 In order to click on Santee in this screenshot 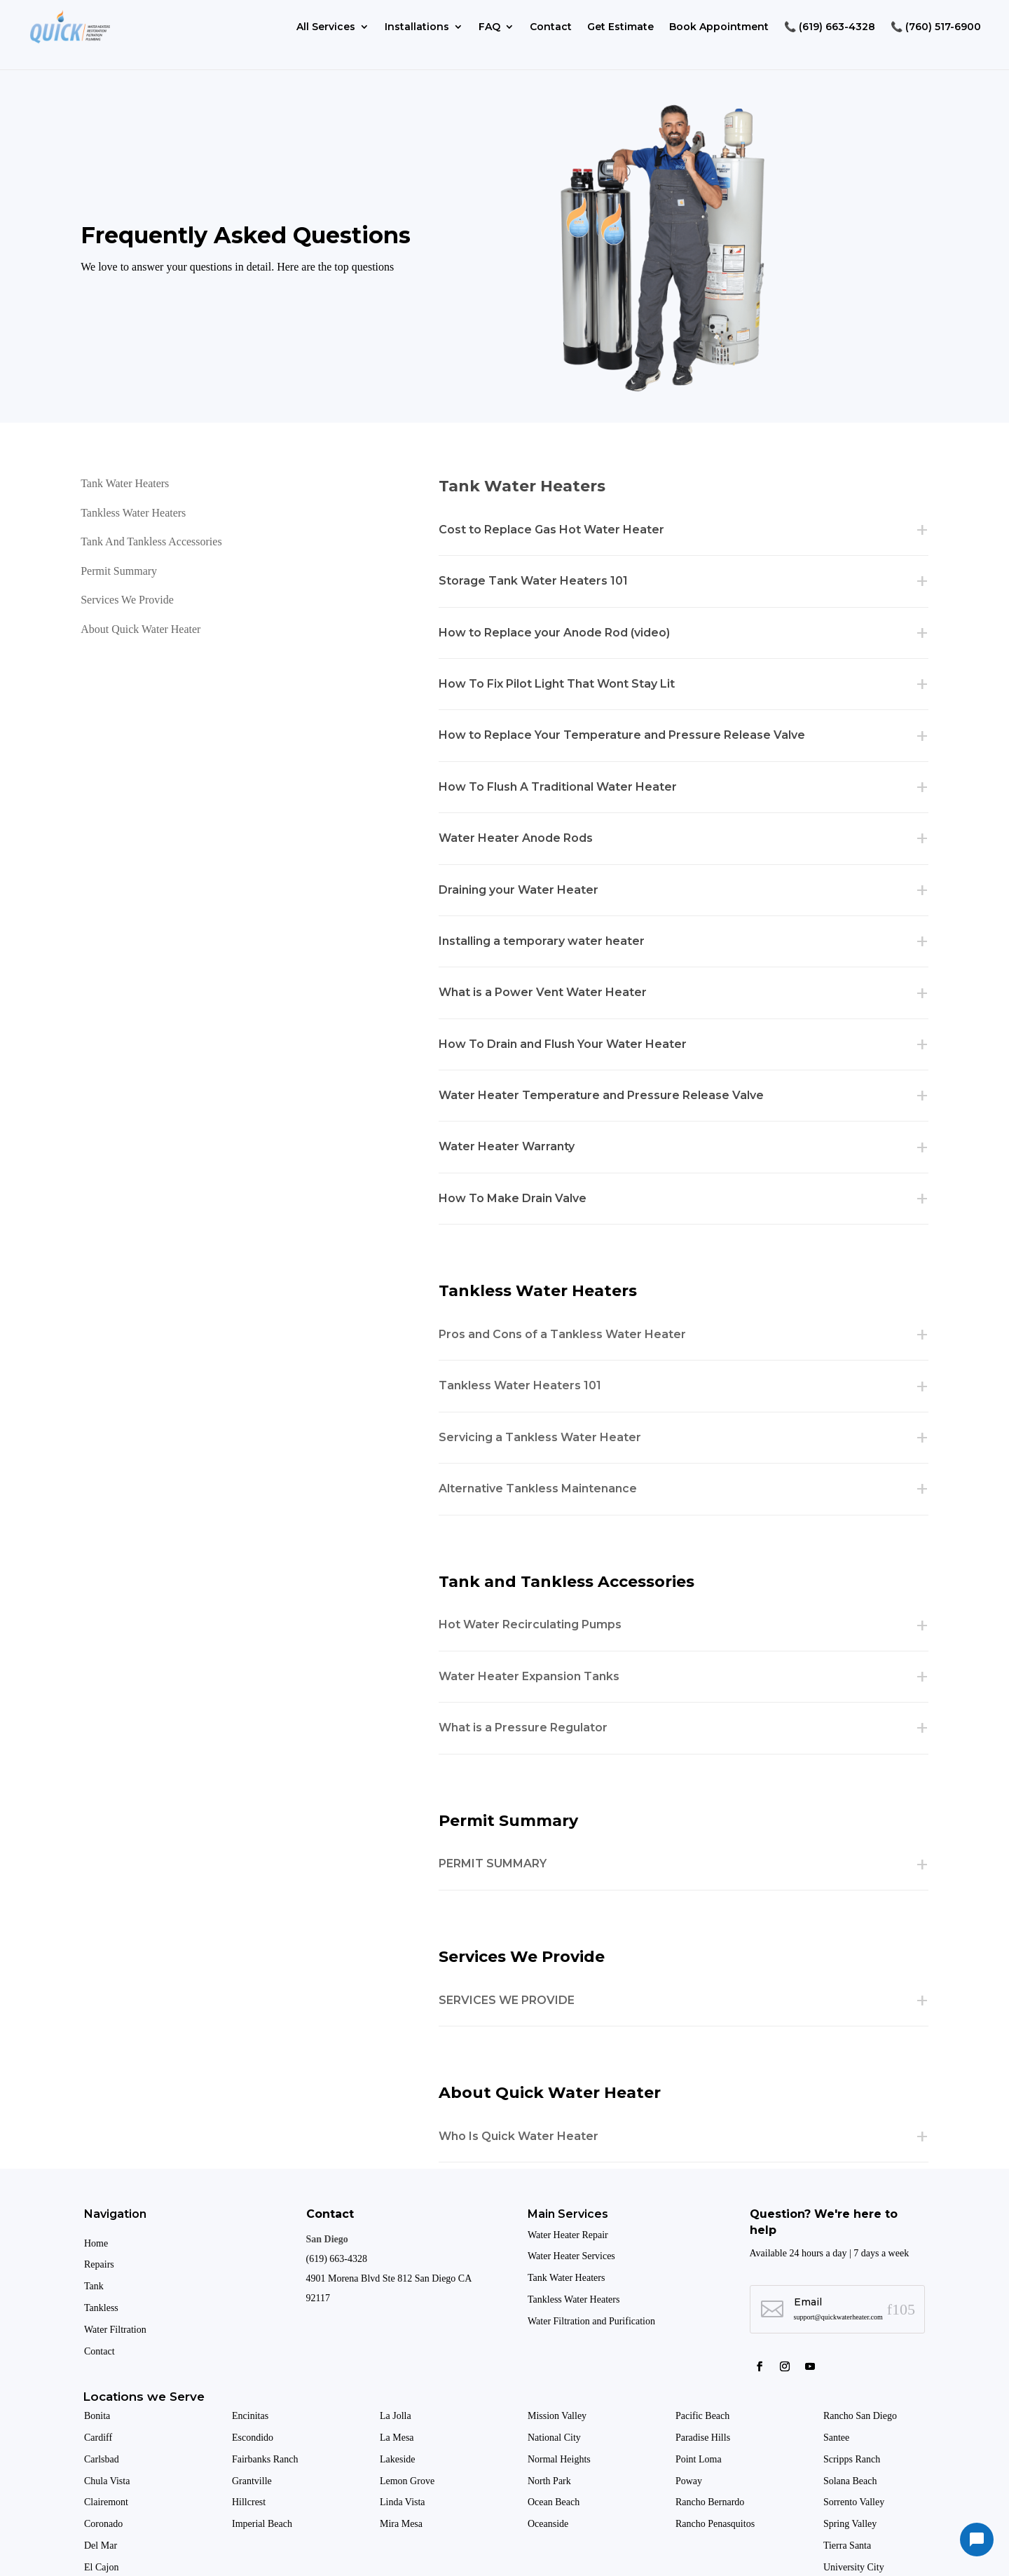, I will do `click(837, 2437)`.